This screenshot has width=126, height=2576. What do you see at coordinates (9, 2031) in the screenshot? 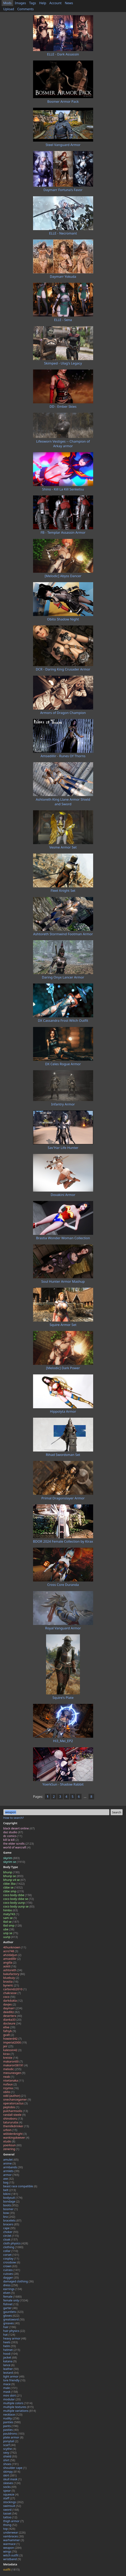
I see `fafnyb` at bounding box center [9, 2031].